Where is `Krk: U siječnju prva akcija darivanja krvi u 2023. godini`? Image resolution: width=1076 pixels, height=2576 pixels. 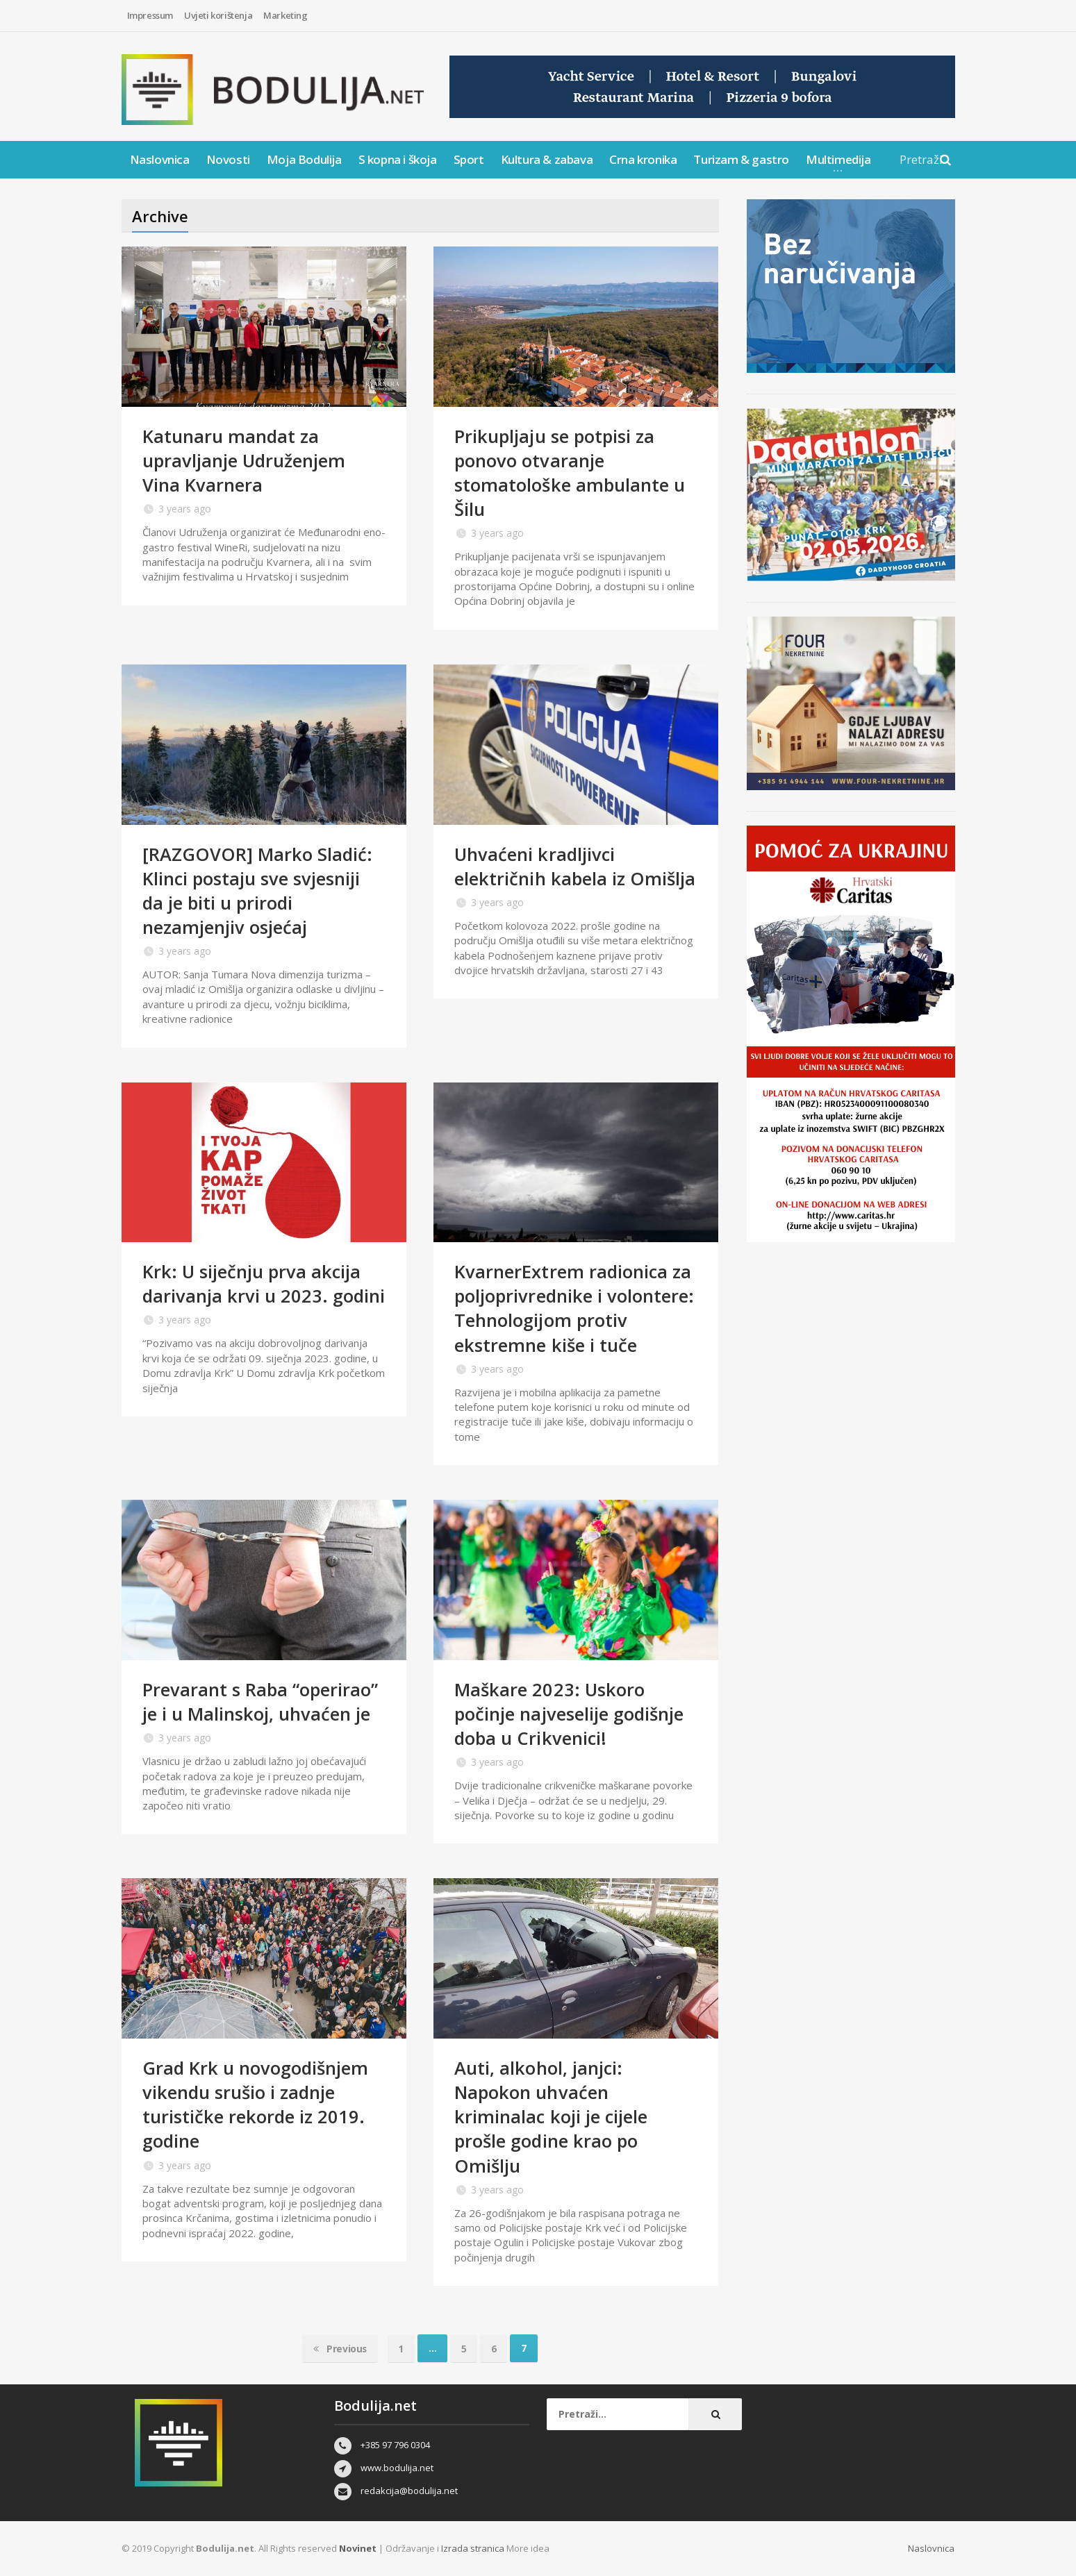 Krk: U siječnju prva akcija darivanja krvi u 2023. godini is located at coordinates (252, 1295).